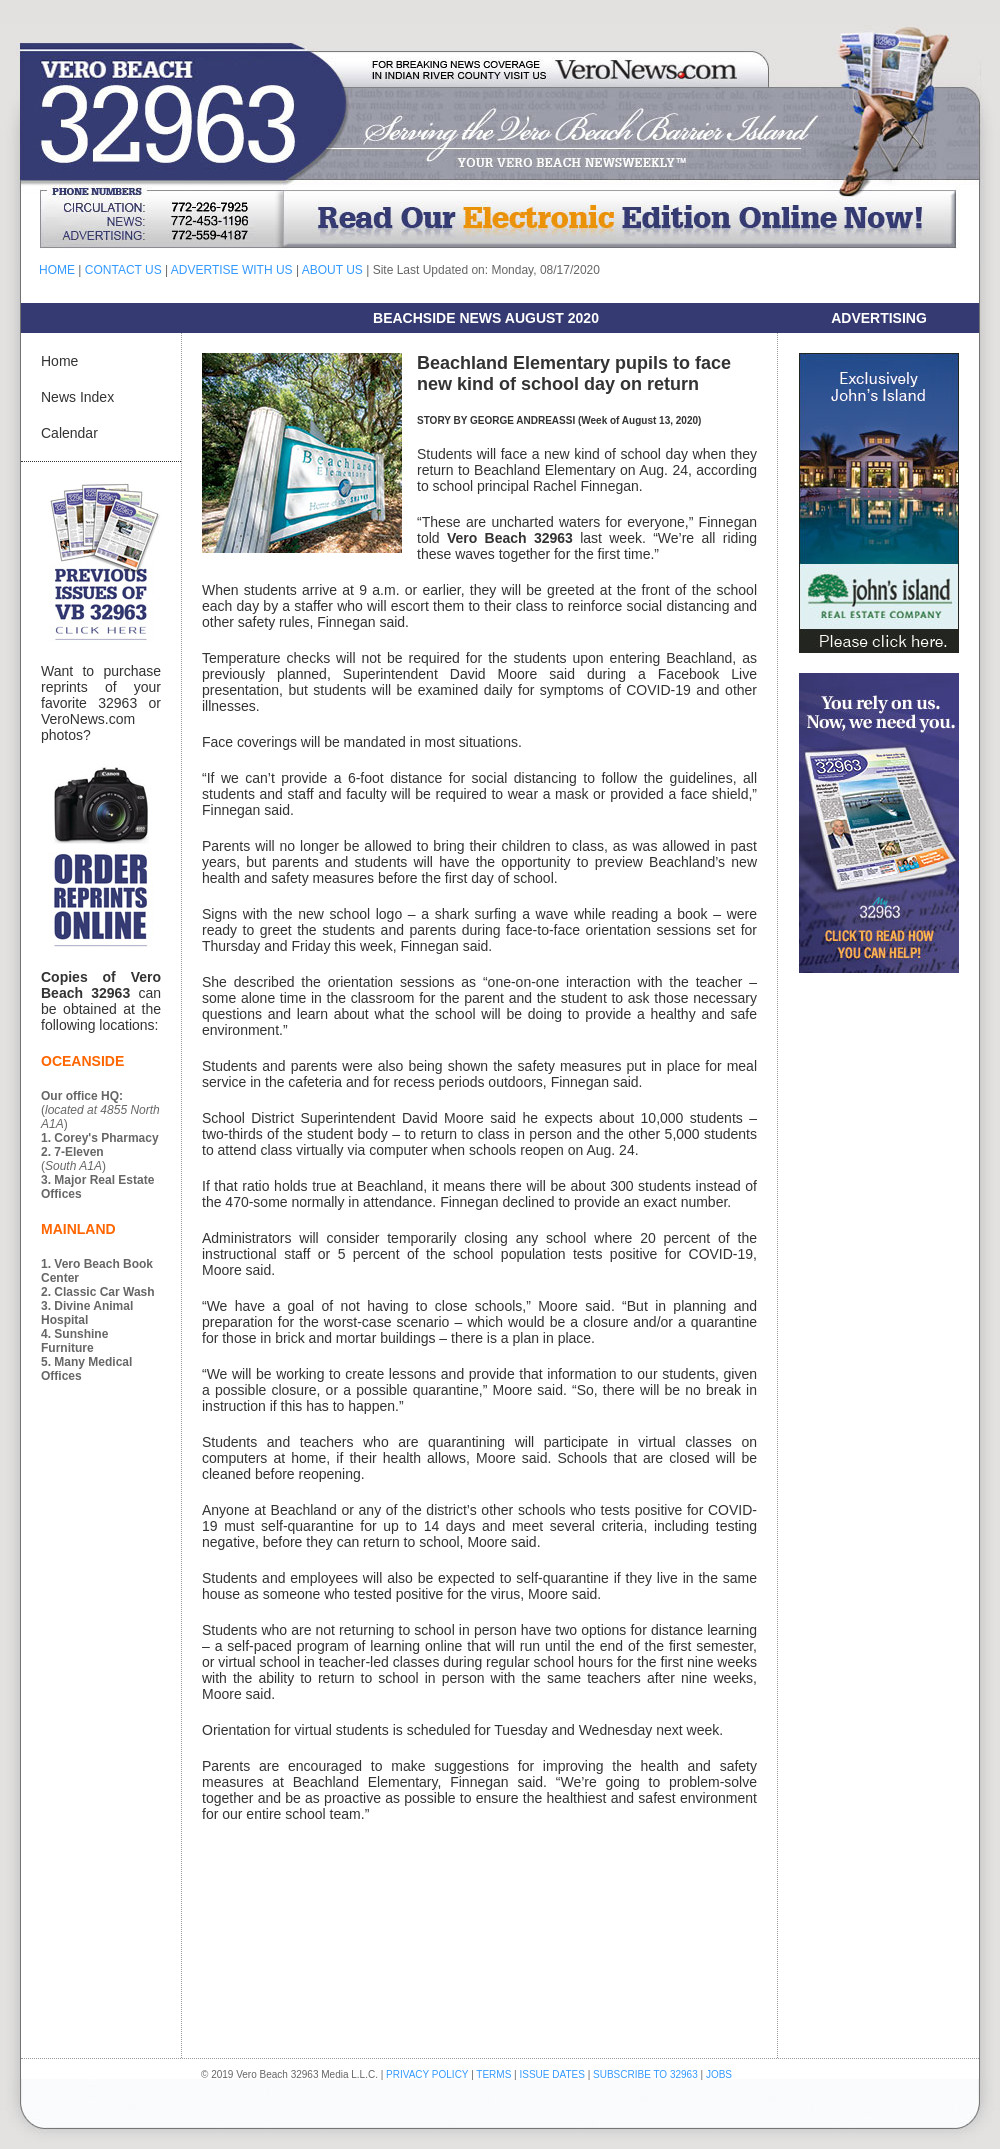 Image resolution: width=1000 pixels, height=2149 pixels. Describe the element at coordinates (332, 270) in the screenshot. I see `ABOUT US` at that location.